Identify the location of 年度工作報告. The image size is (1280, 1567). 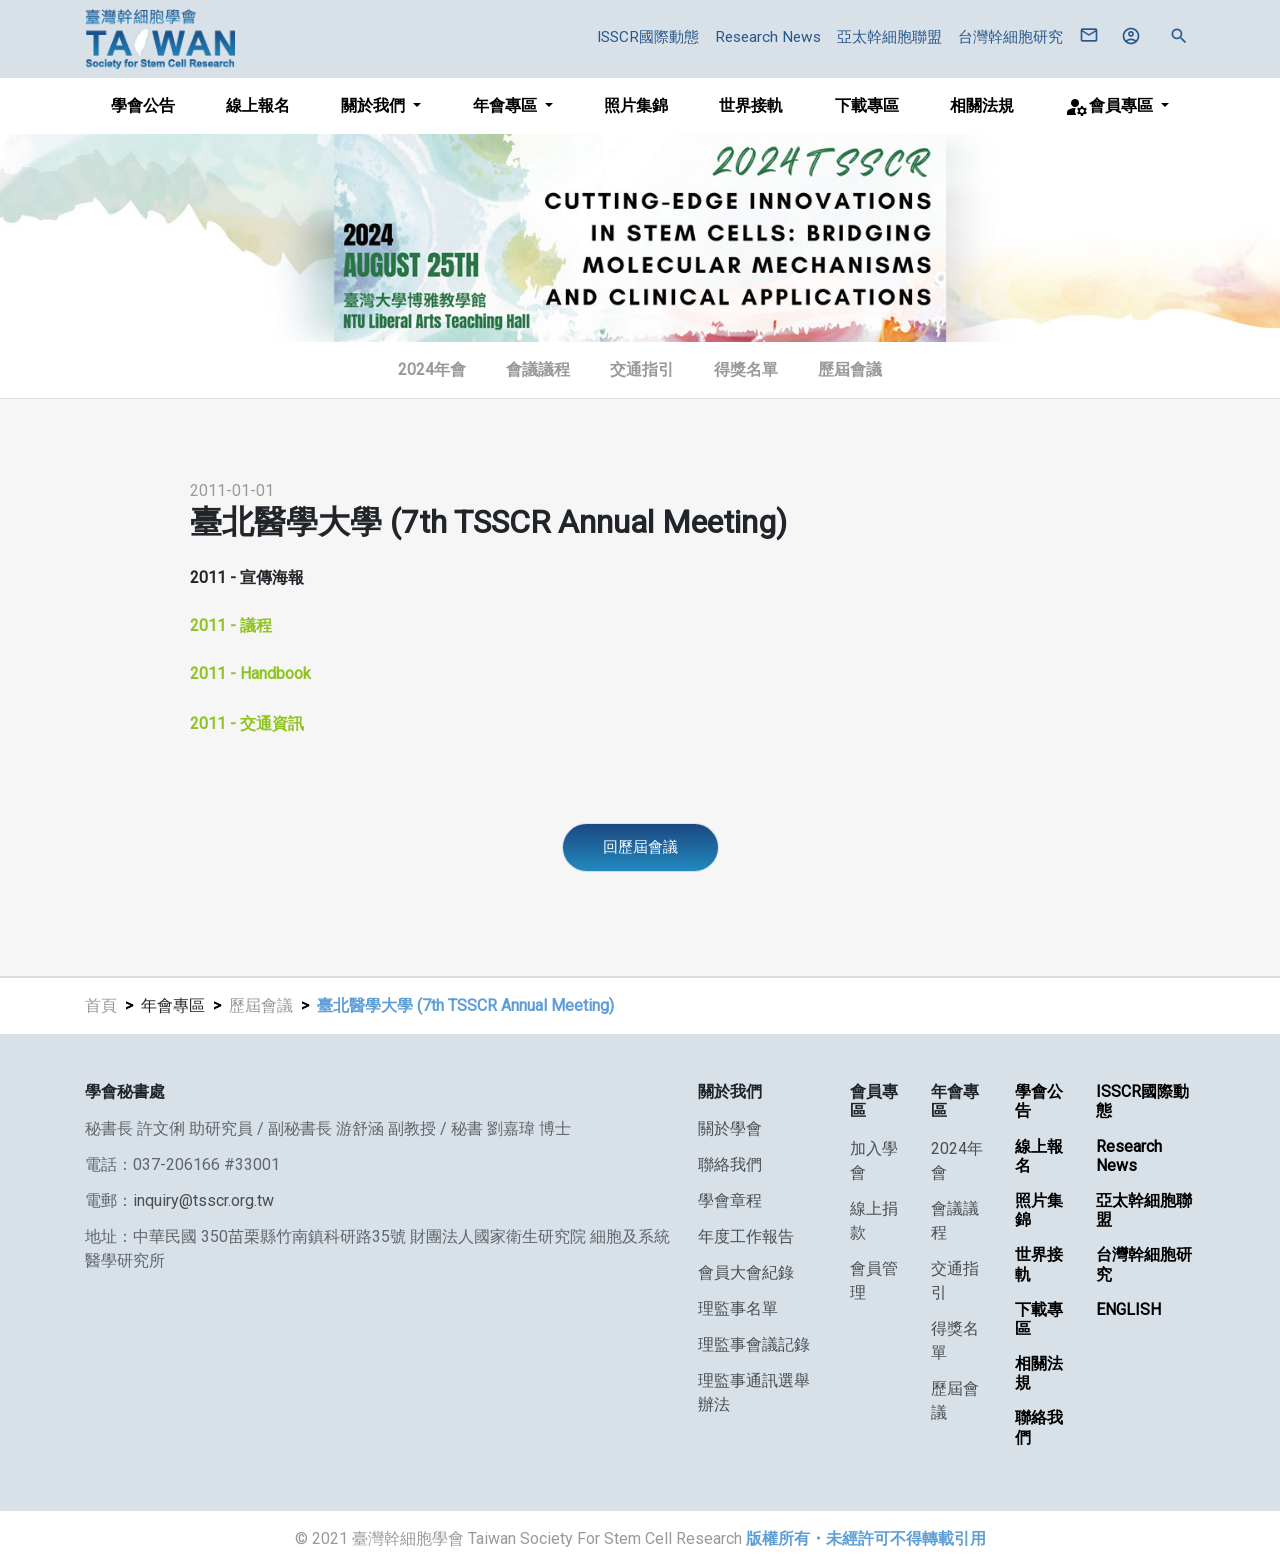
(746, 1236).